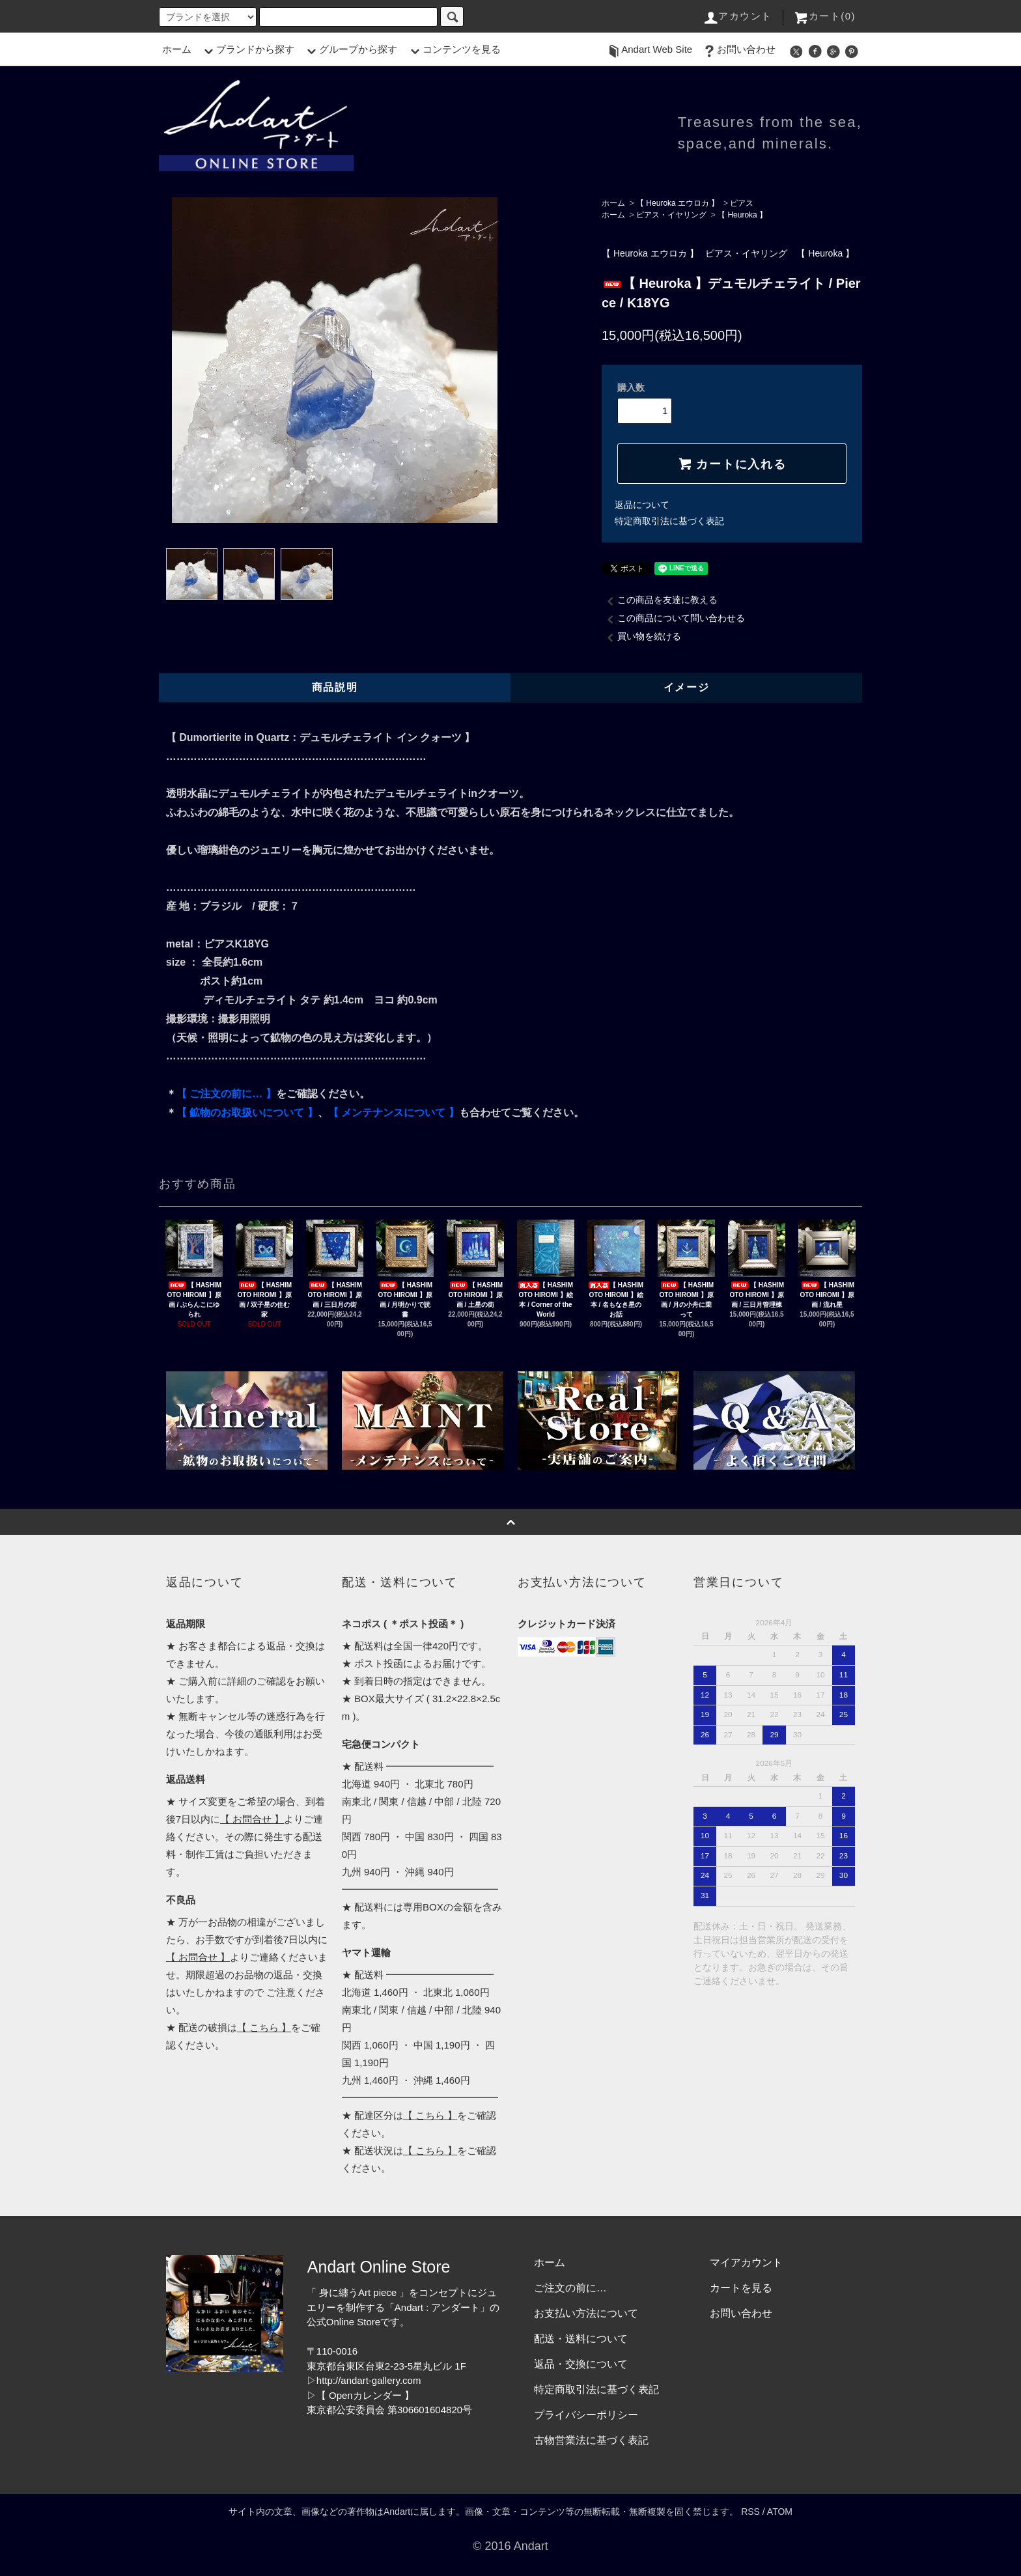 Image resolution: width=1021 pixels, height=2576 pixels. I want to click on コンテンツを見る, so click(454, 49).